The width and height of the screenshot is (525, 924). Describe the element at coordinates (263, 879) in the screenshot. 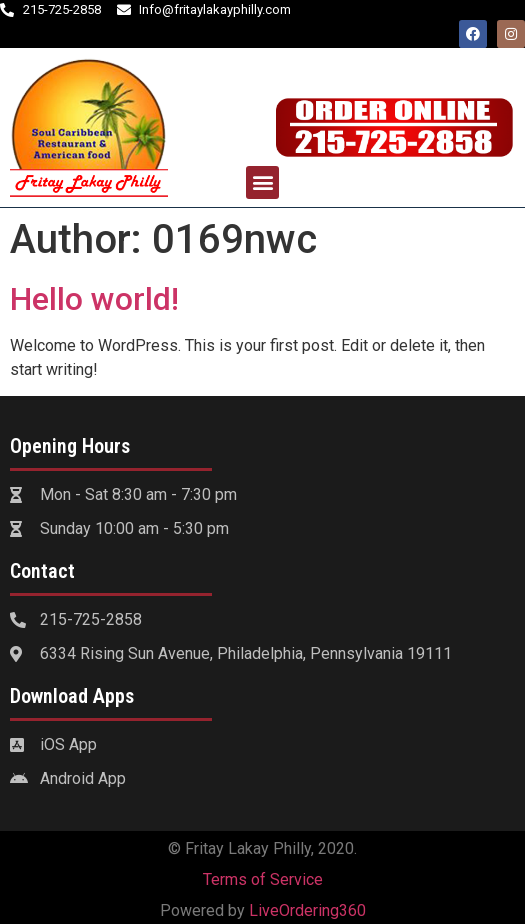

I see `Terms of Service` at that location.